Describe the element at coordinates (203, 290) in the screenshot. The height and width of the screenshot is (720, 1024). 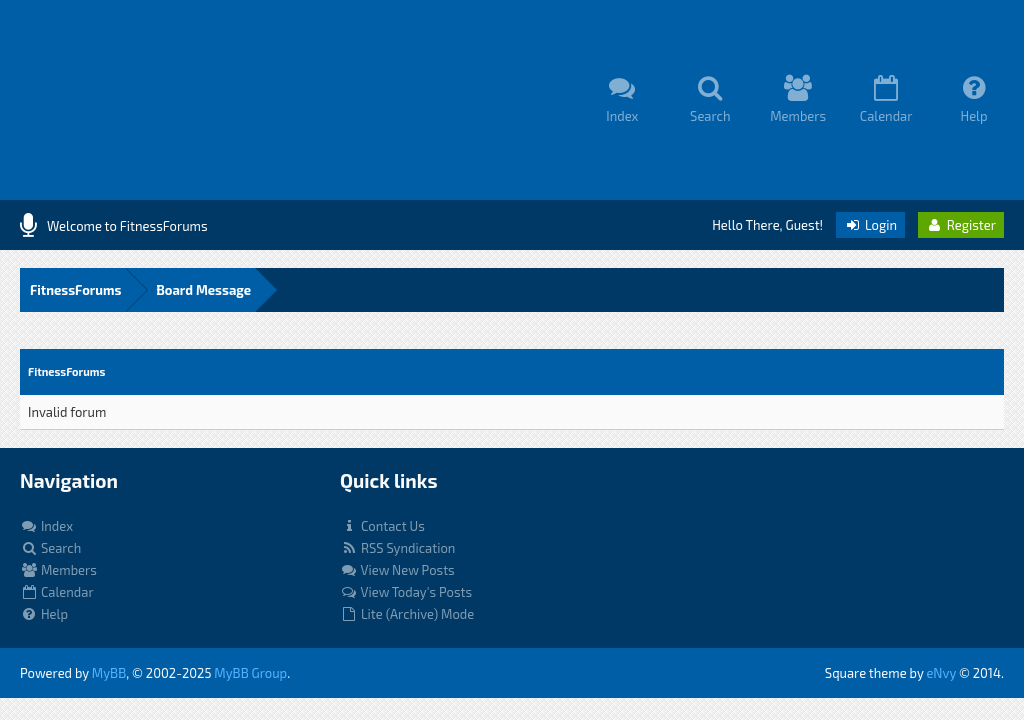
I see `Board Message` at that location.